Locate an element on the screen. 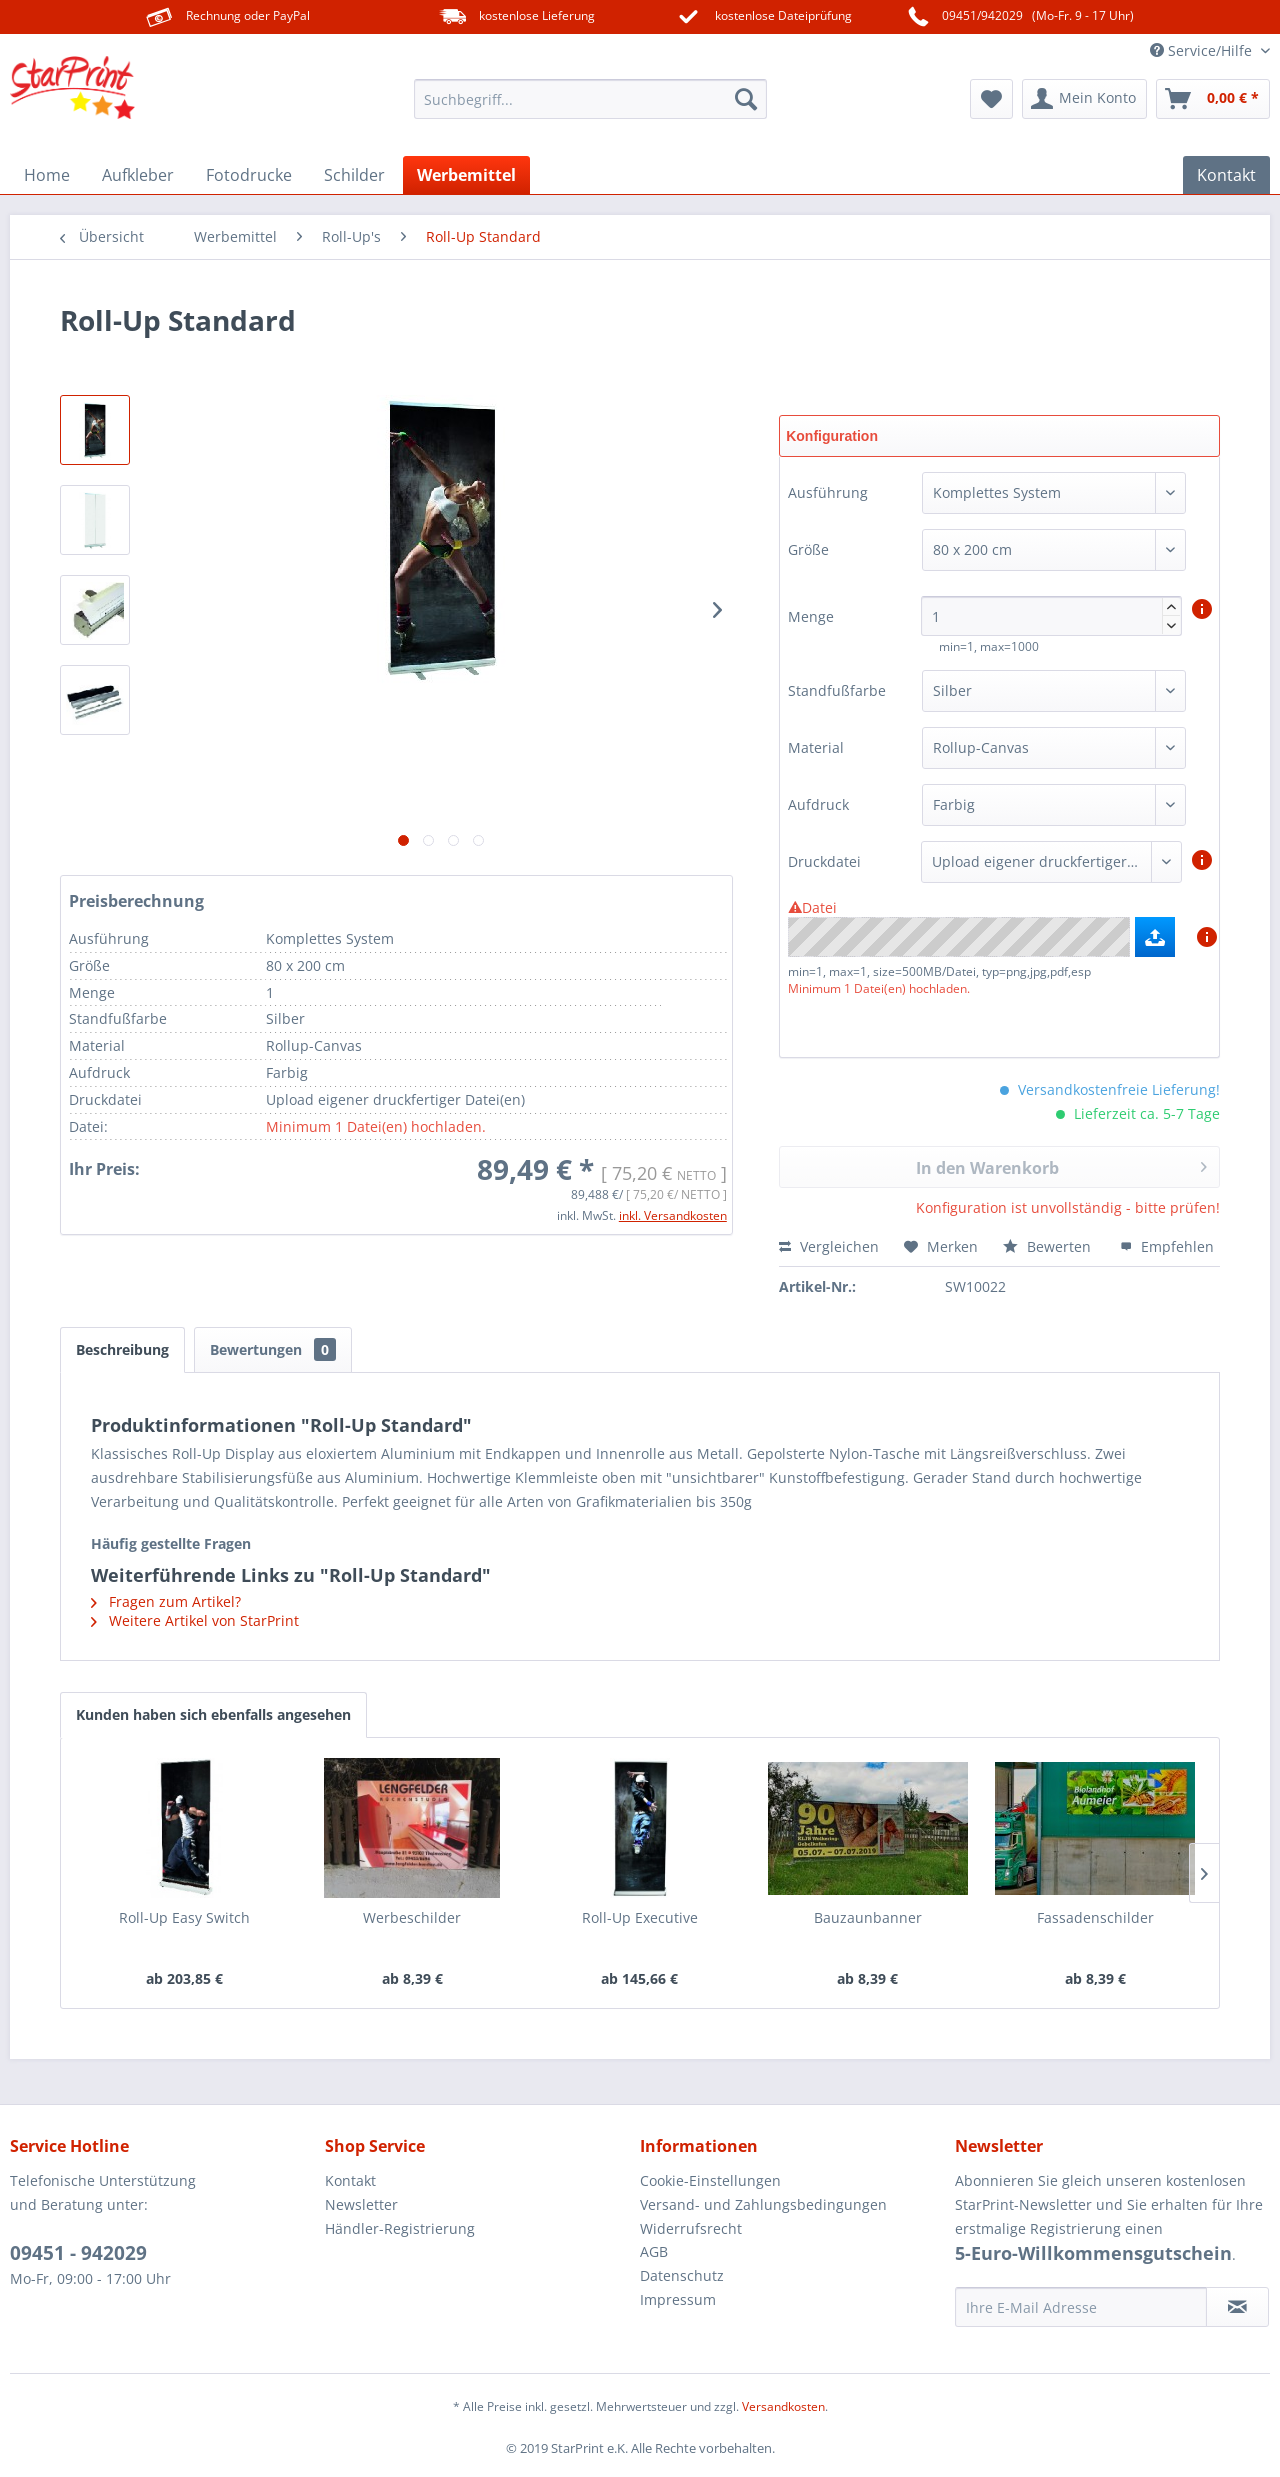 Image resolution: width=1280 pixels, height=2477 pixels. Fragen zum Artikel? is located at coordinates (166, 1601).